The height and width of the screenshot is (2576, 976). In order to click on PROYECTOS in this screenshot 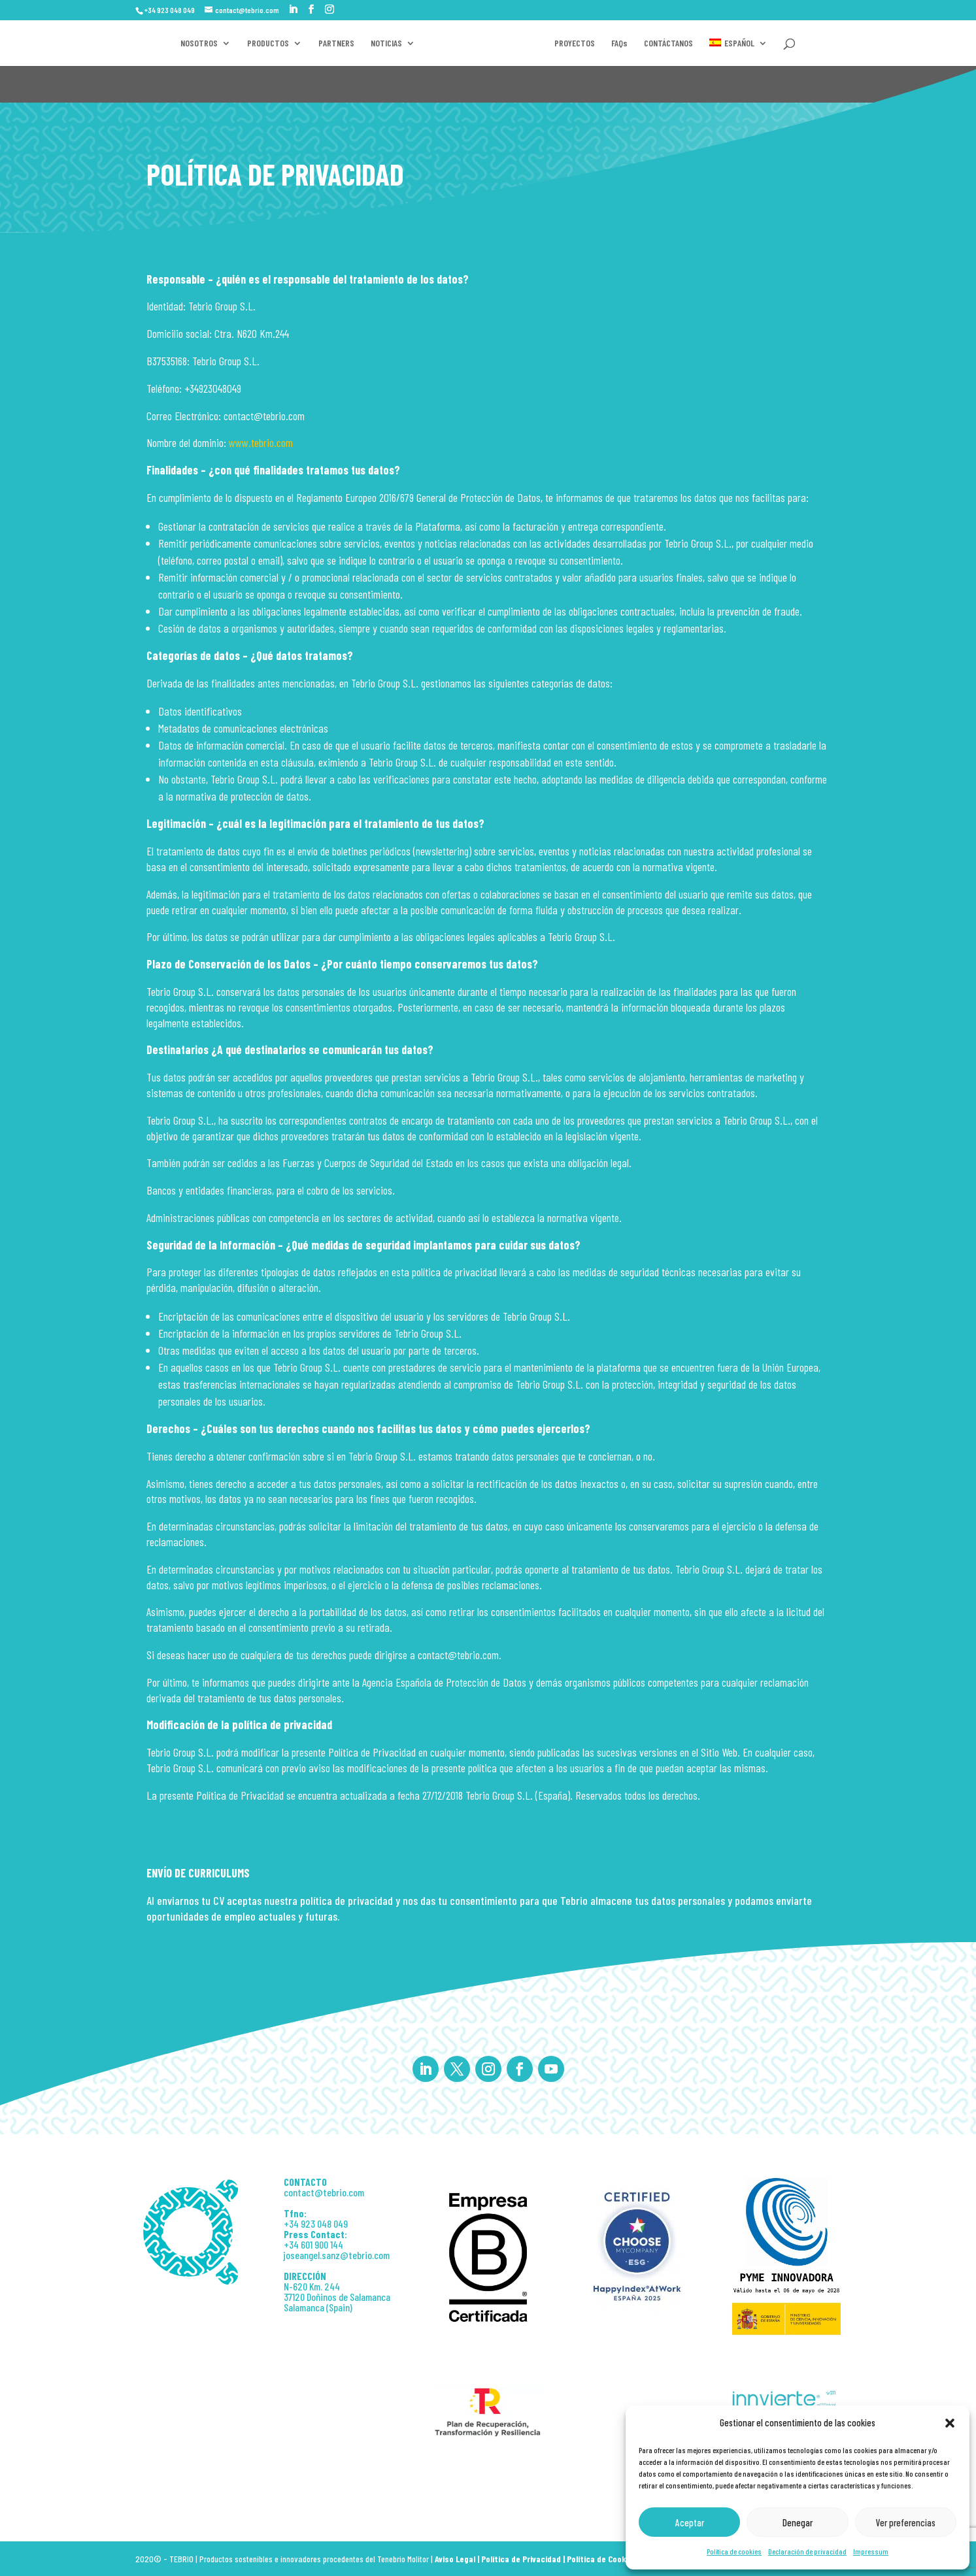, I will do `click(681, 43)`.